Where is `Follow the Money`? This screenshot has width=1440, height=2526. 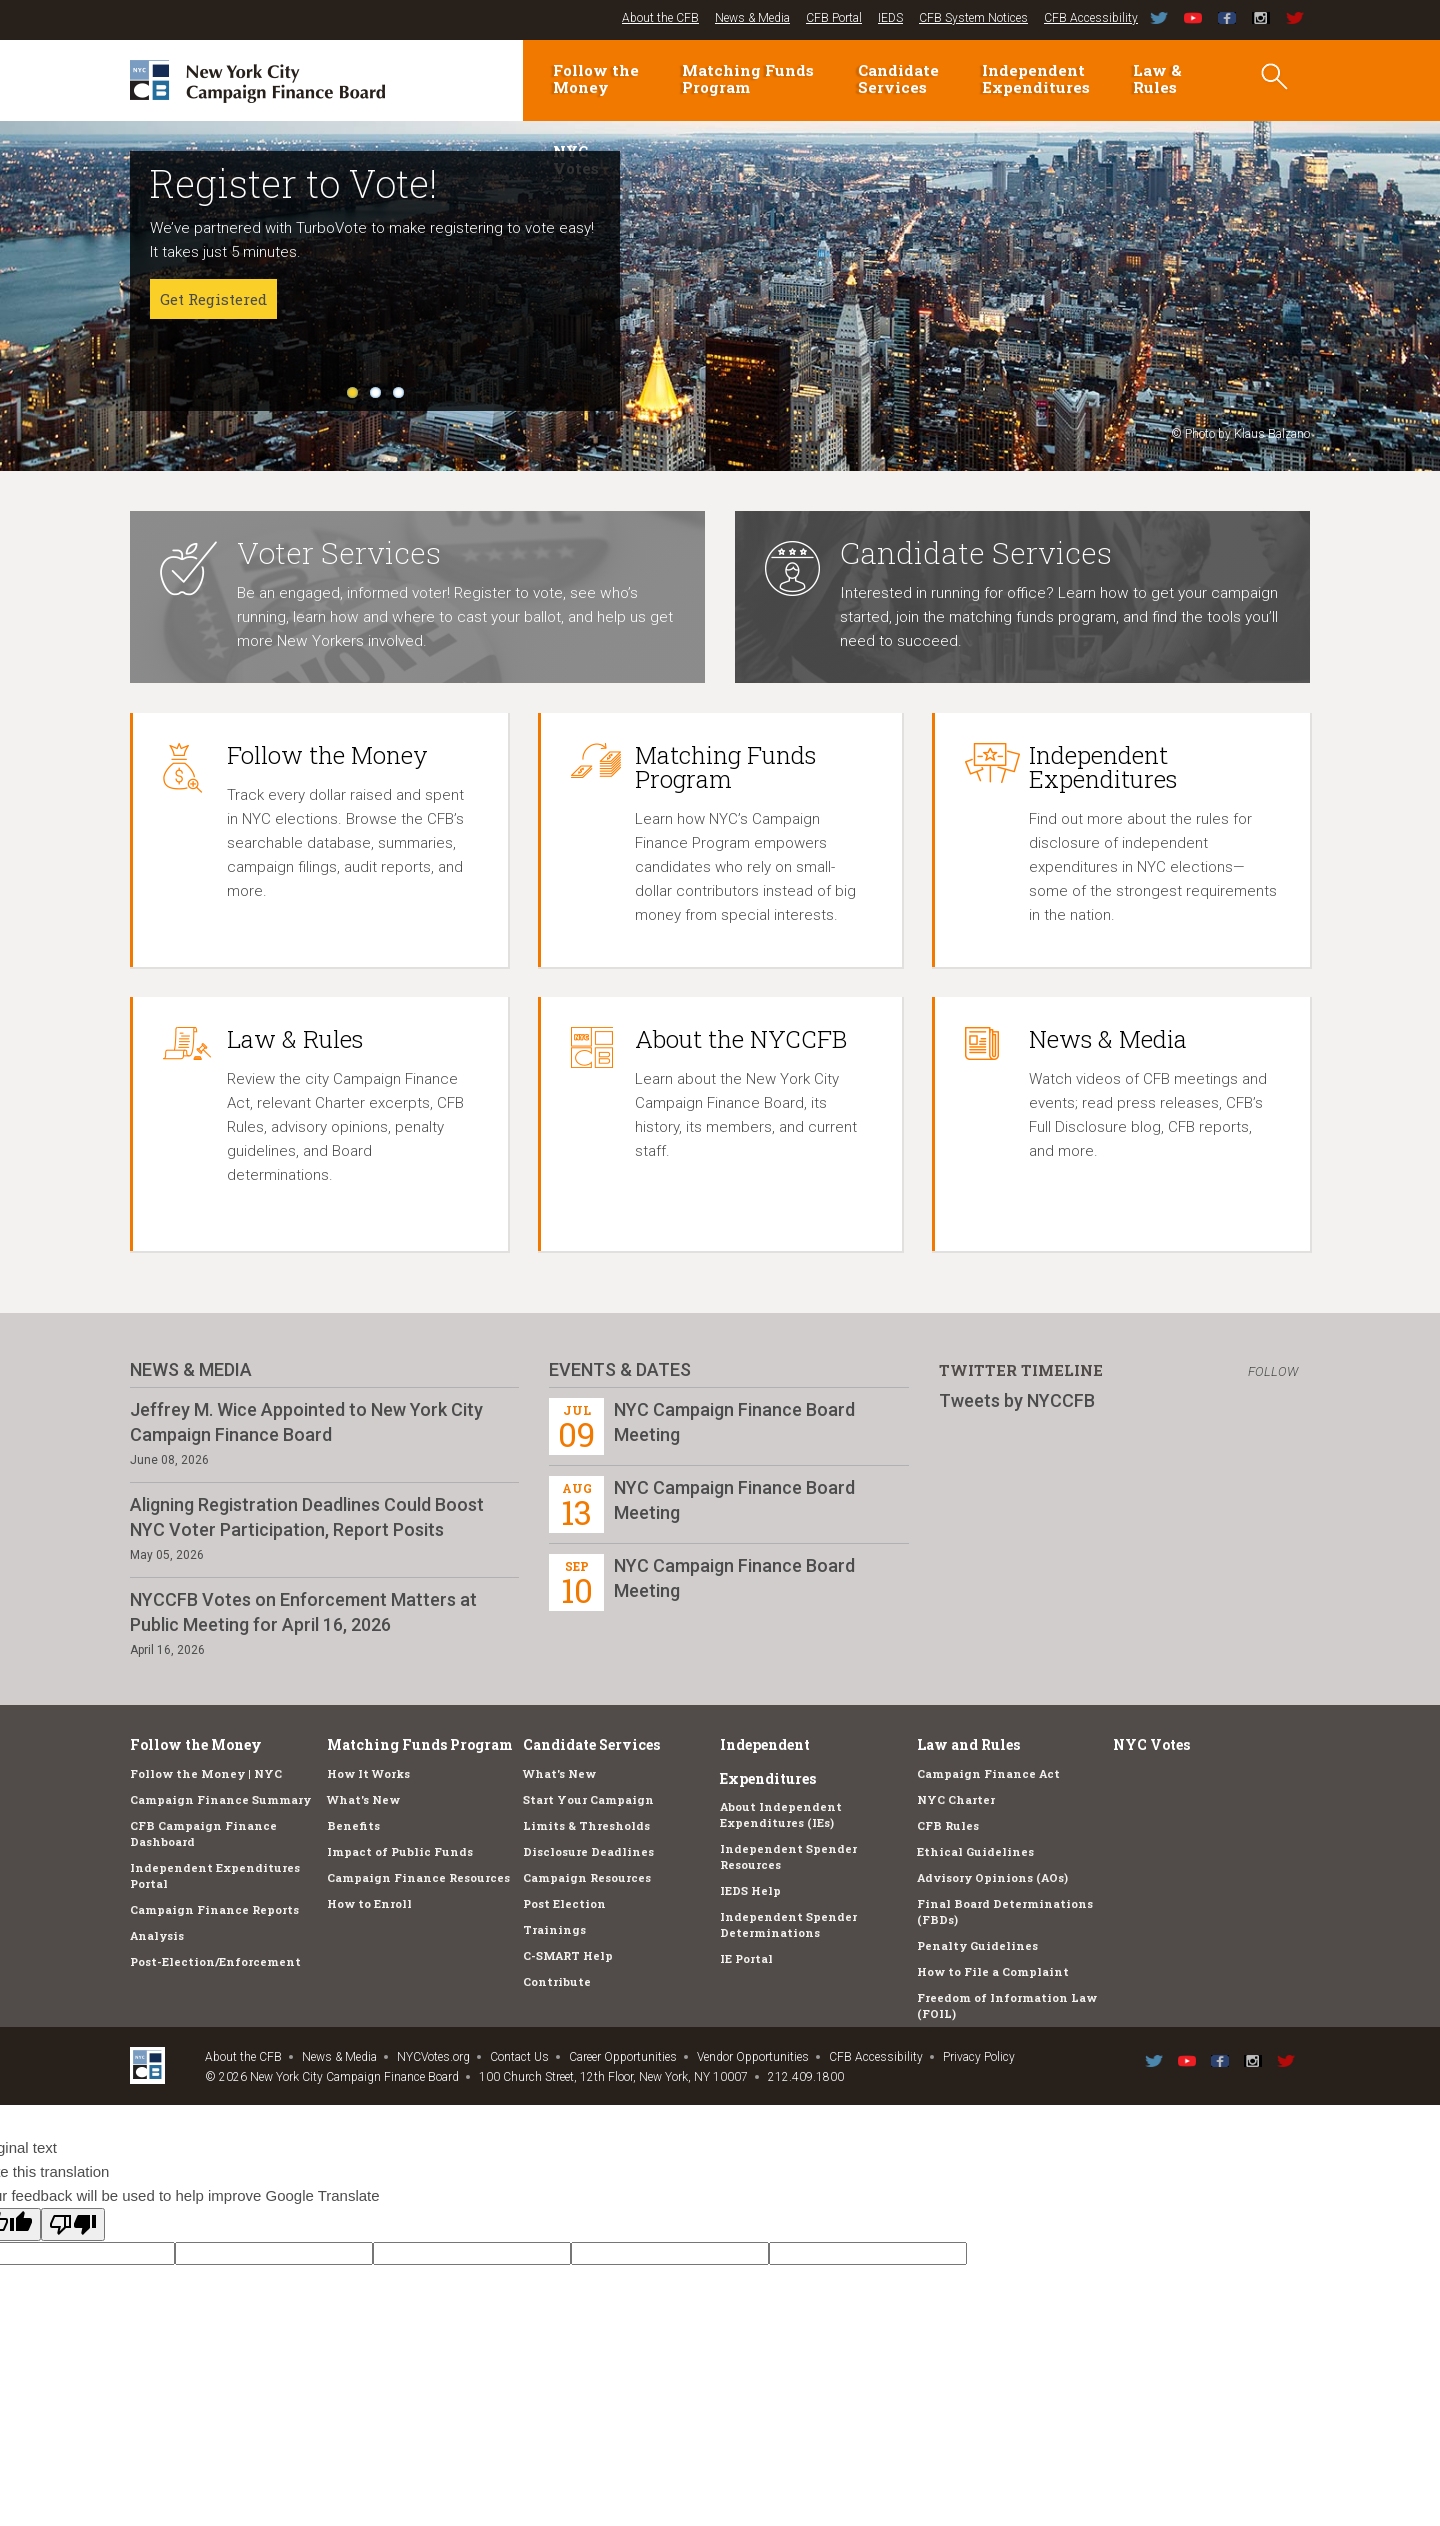
Follow the Money is located at coordinates (596, 78).